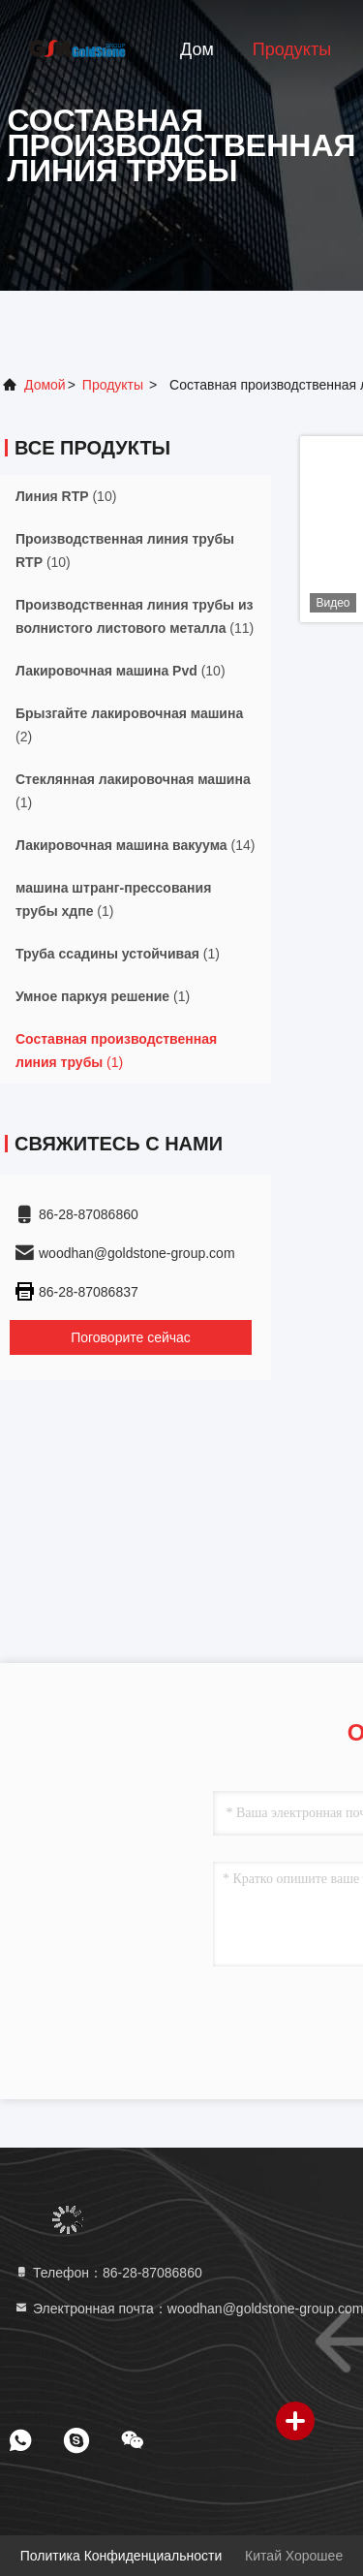  What do you see at coordinates (133, 790) in the screenshot?
I see `(1)` at bounding box center [133, 790].